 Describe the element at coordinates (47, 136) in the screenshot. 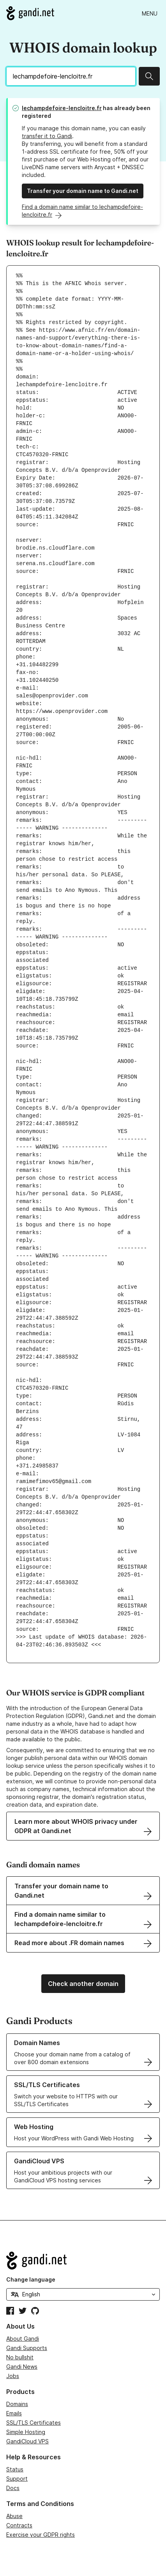

I see `transfer it to Gandi` at that location.